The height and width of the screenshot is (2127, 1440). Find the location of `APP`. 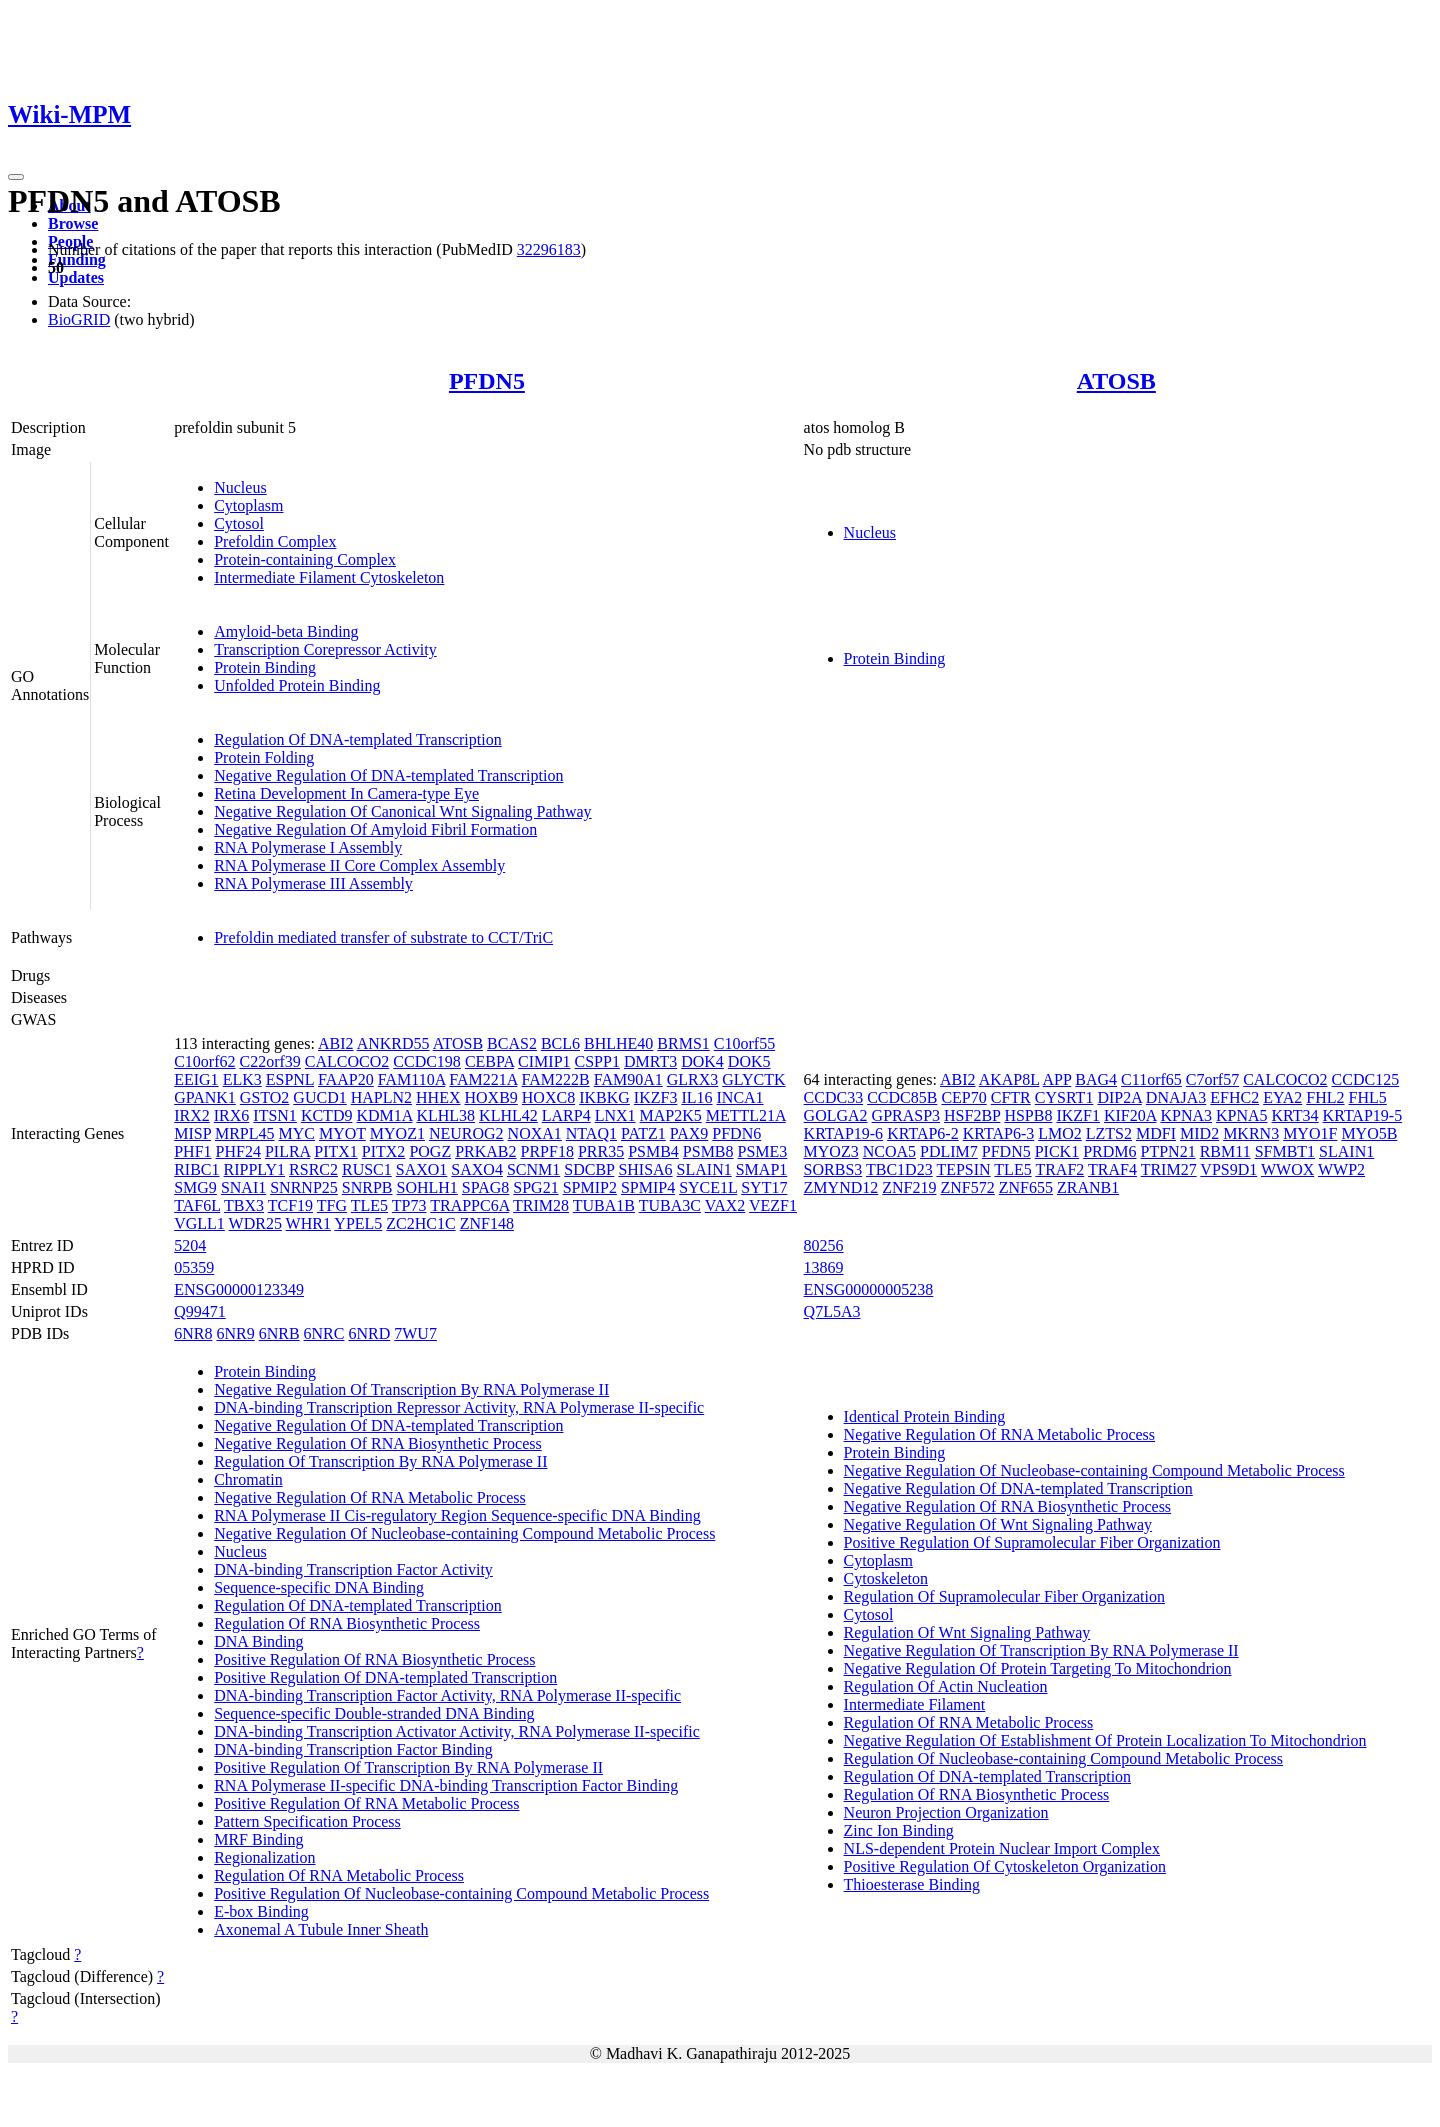

APP is located at coordinates (1057, 1079).